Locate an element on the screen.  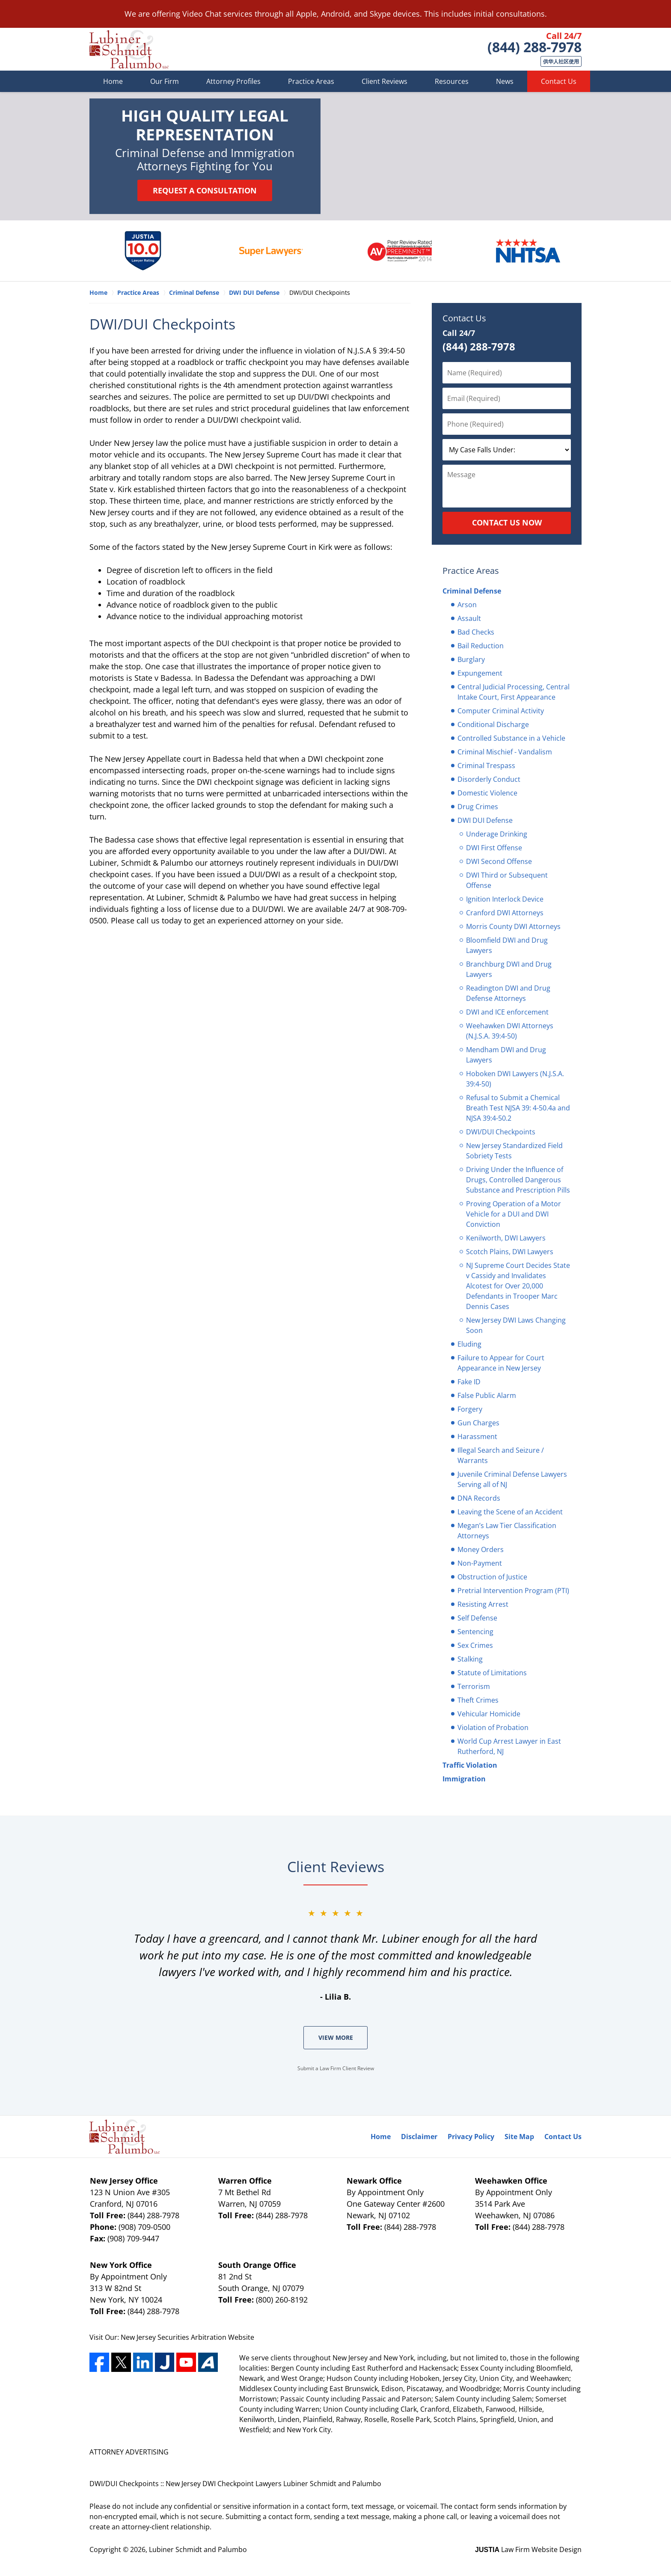
Submit a Law Firm Client Review is located at coordinates (335, 2068).